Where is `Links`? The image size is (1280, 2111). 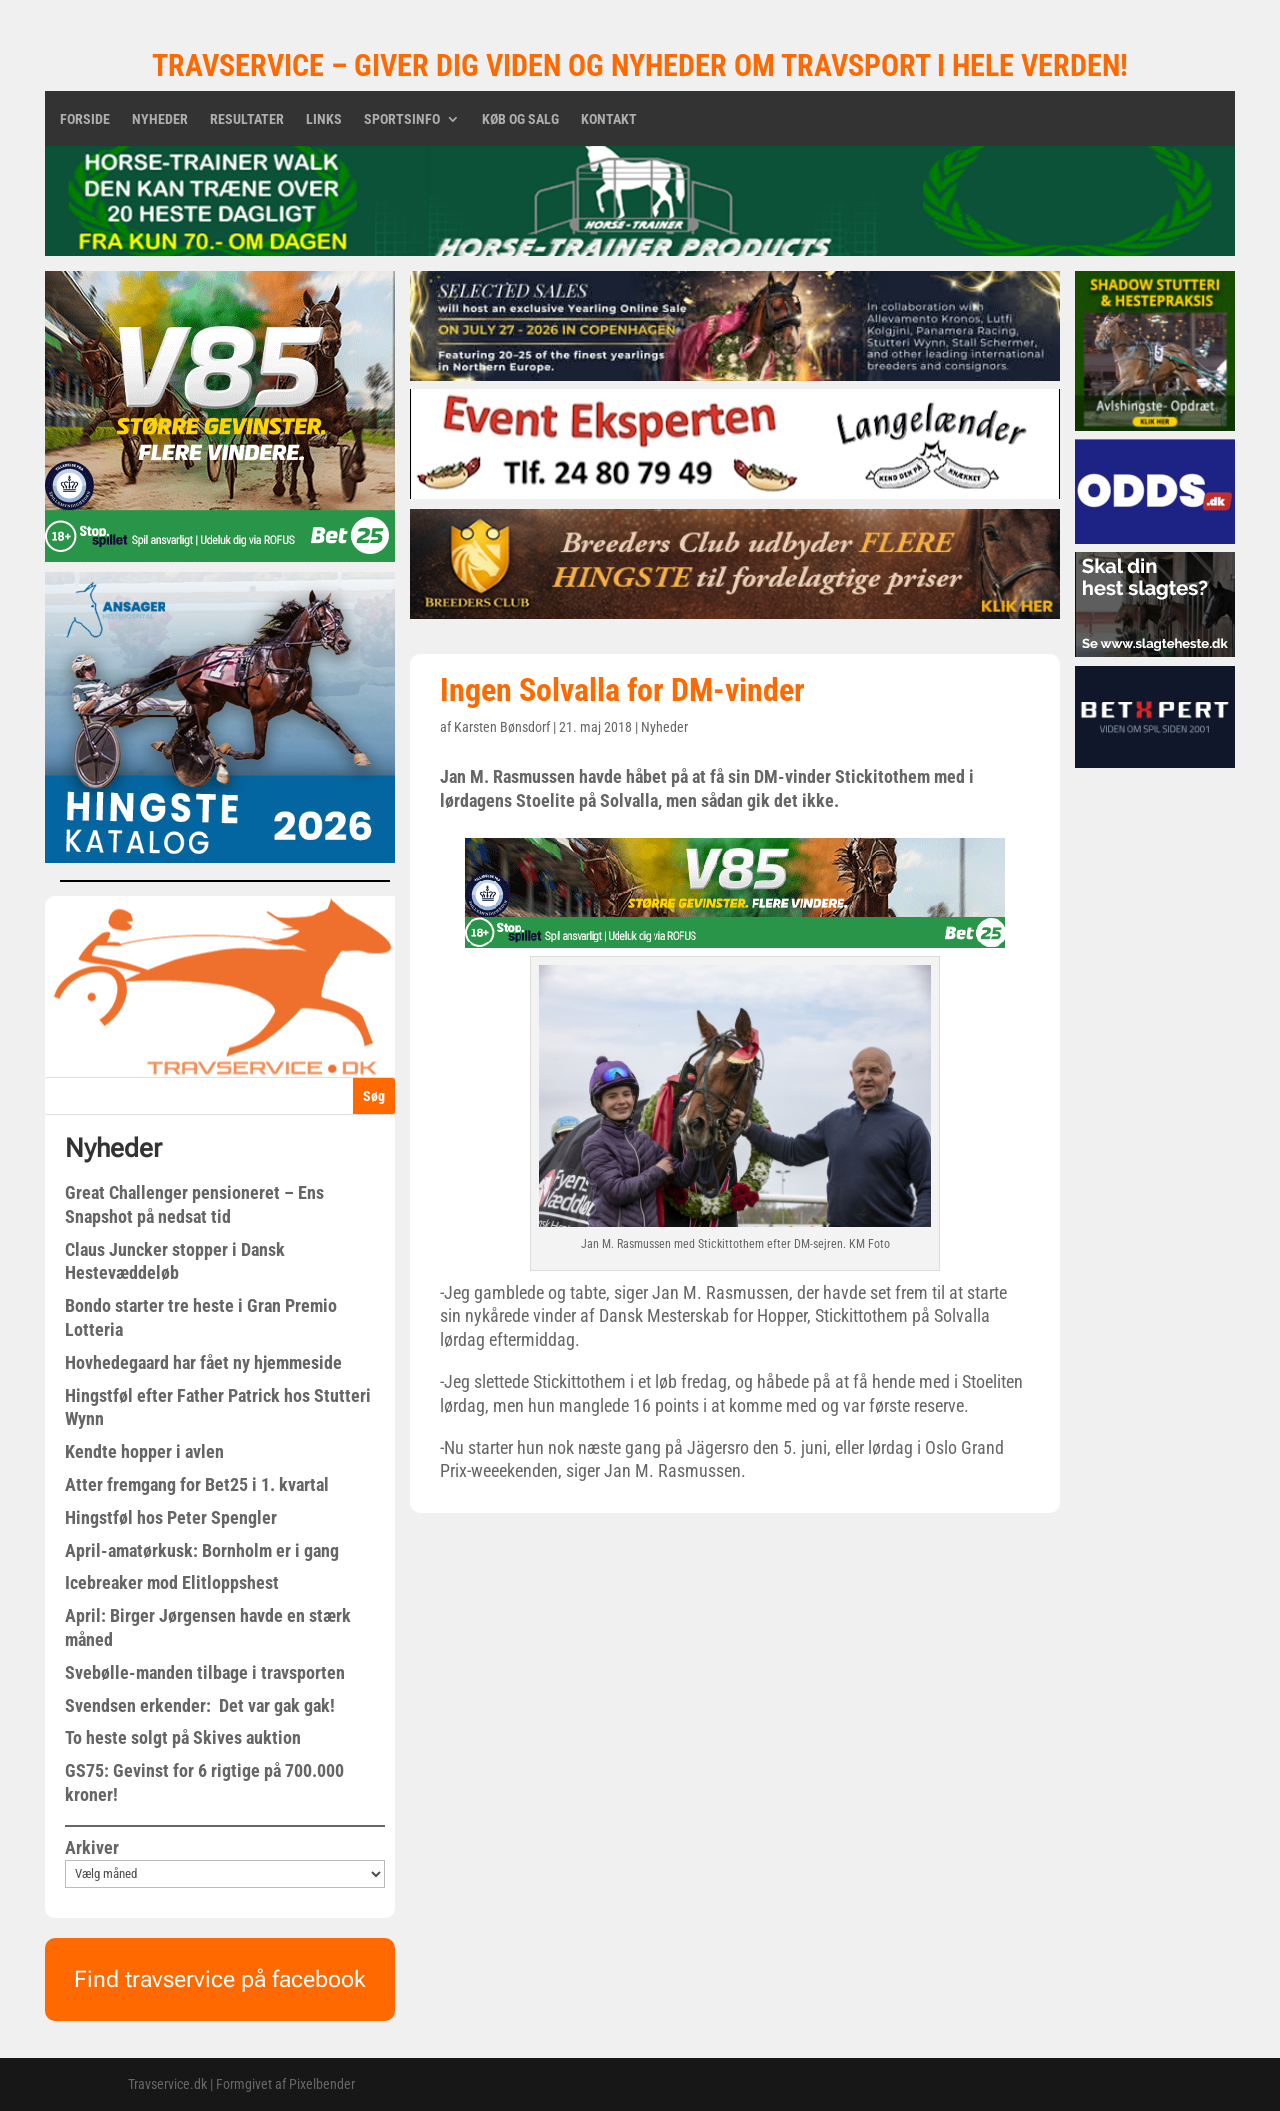 Links is located at coordinates (324, 119).